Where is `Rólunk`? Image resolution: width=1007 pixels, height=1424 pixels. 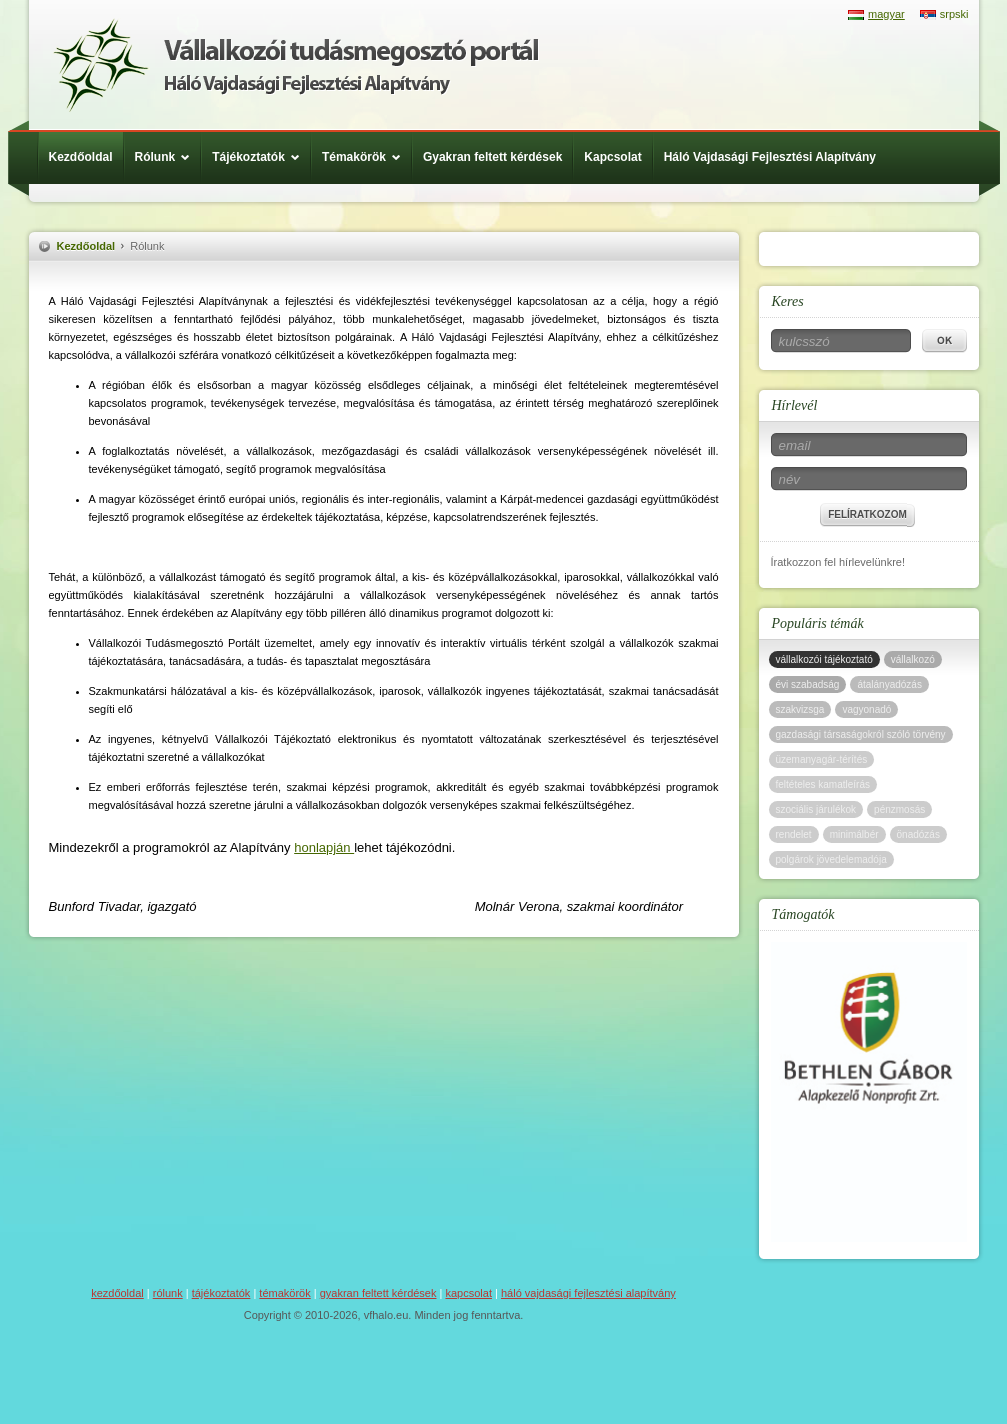 Rólunk is located at coordinates (168, 157).